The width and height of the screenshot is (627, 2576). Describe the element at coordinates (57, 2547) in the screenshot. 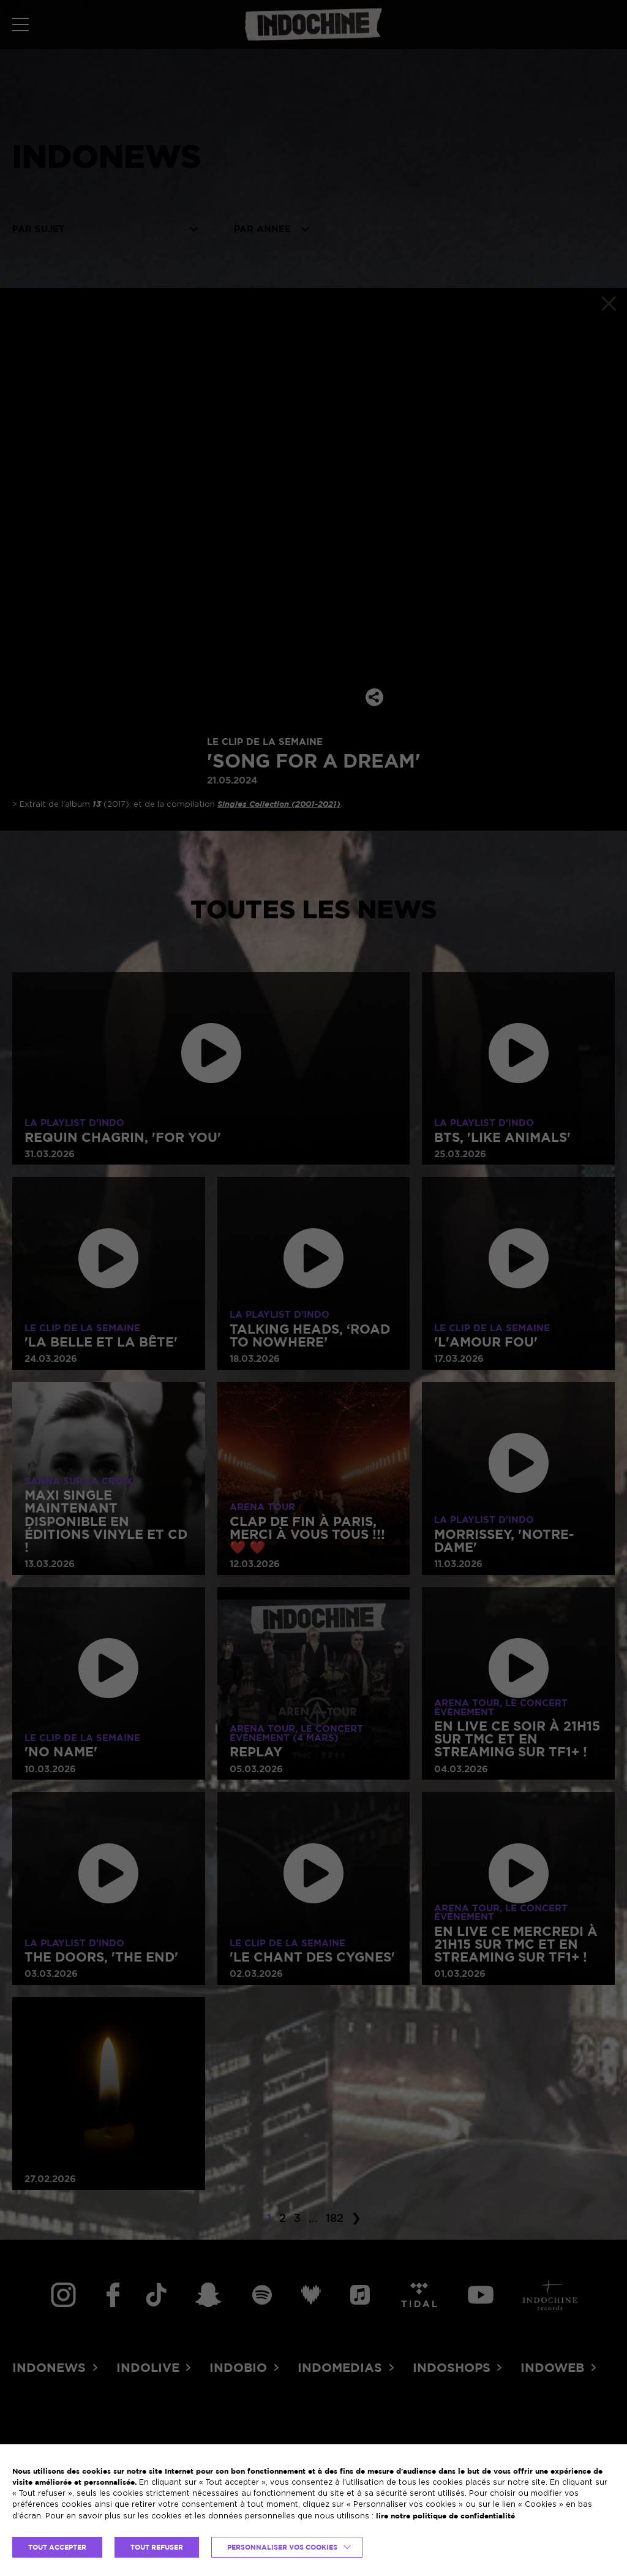

I see `TOUT ACCEPTER [button]` at that location.